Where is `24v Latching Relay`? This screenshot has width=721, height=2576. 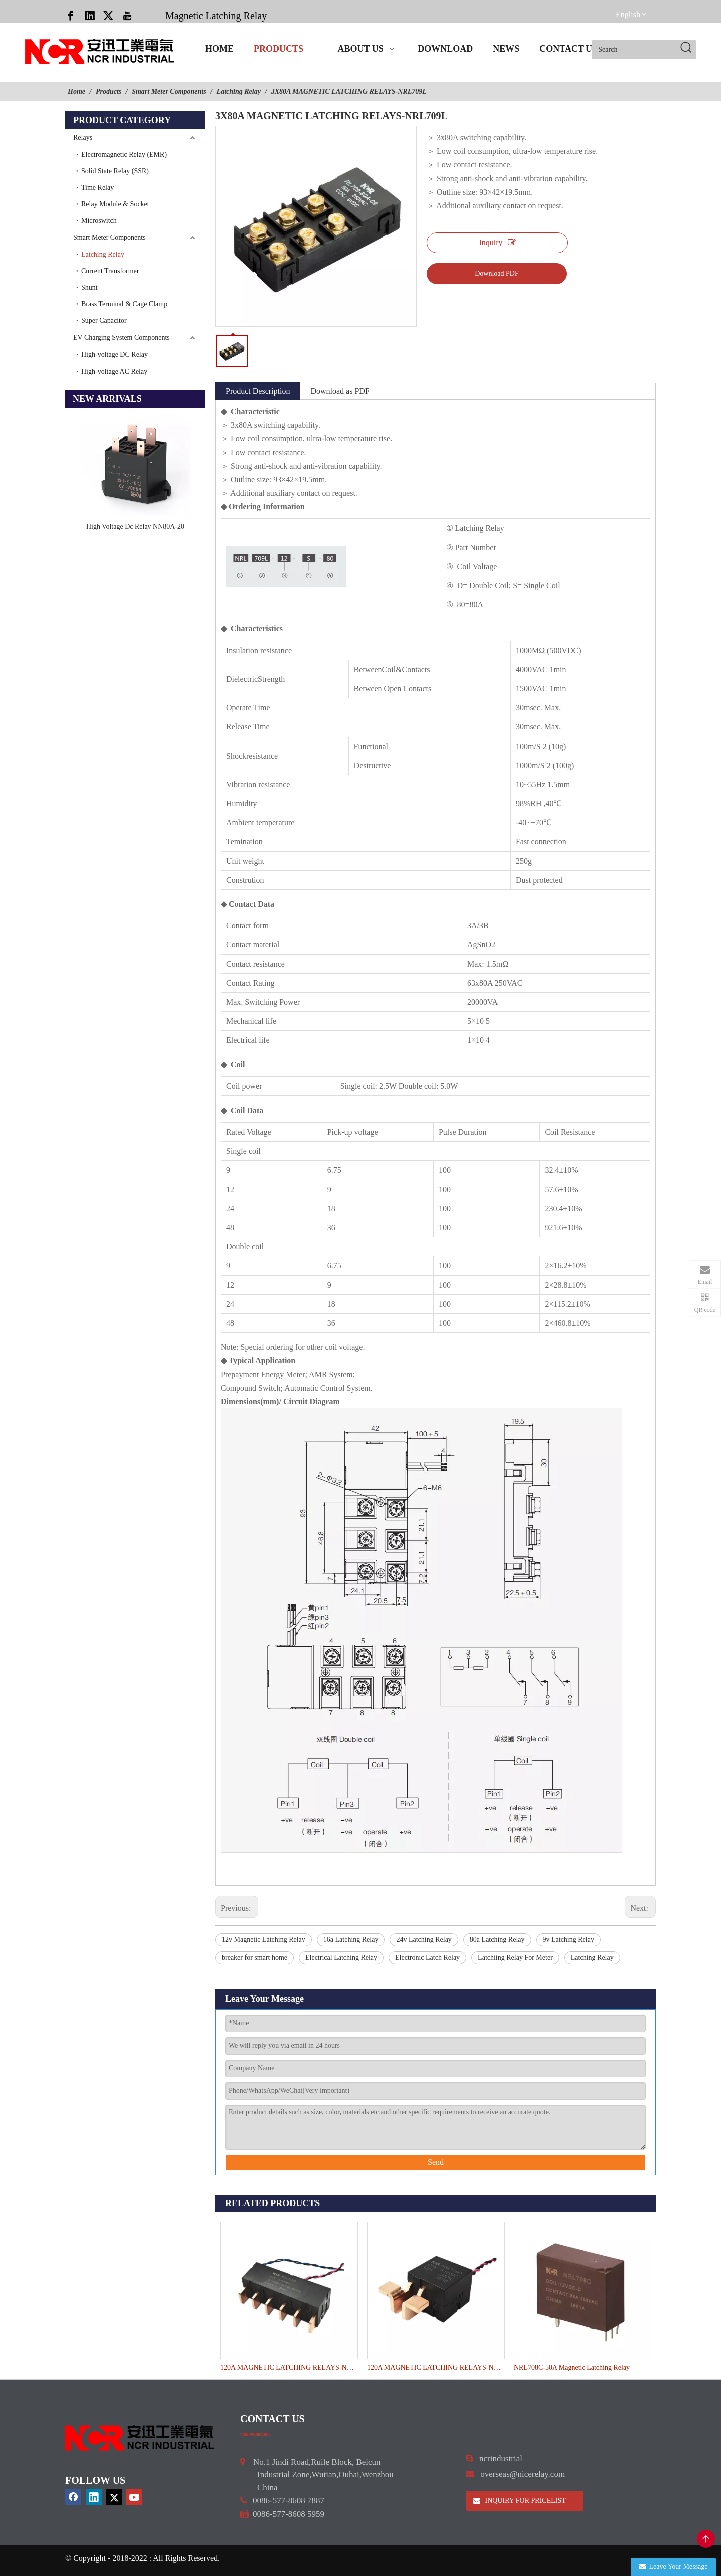
24v Latching Relay is located at coordinates (423, 1939).